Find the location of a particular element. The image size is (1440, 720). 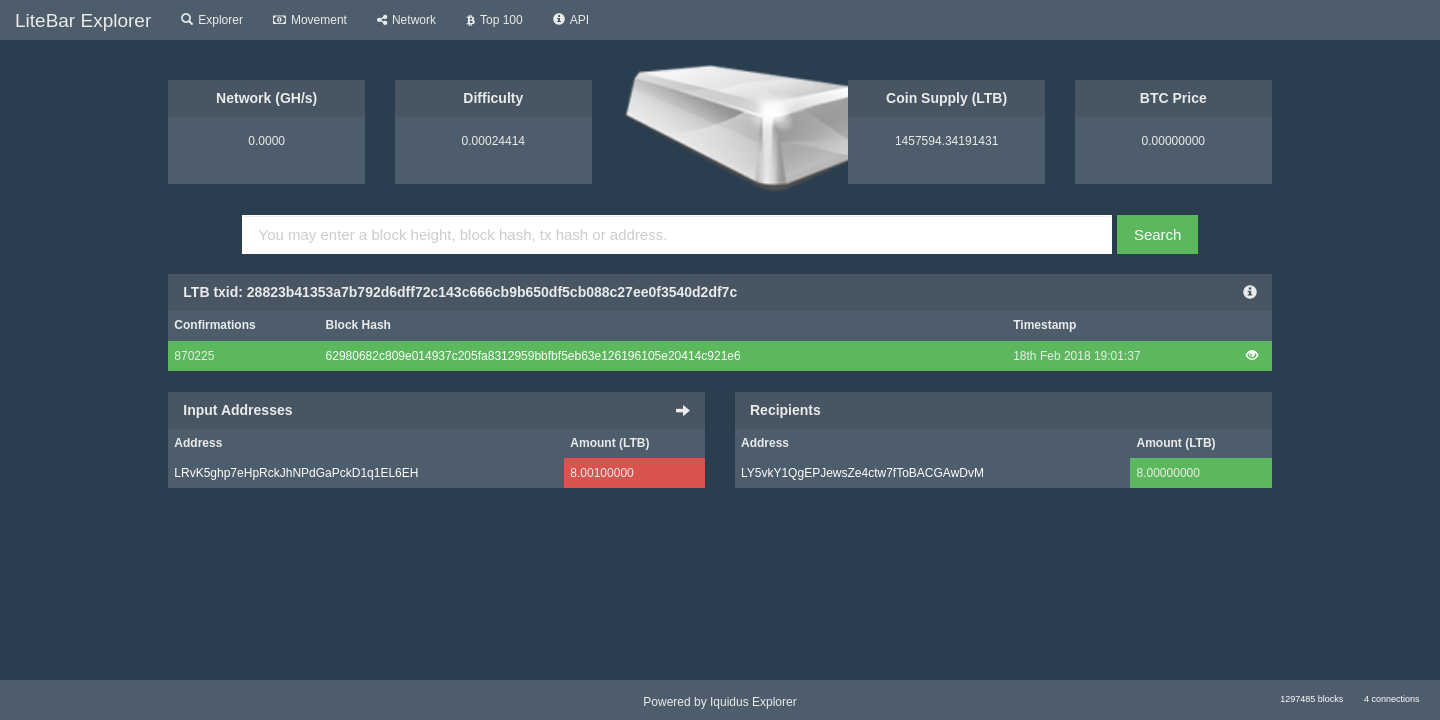

0.00000000 is located at coordinates (1173, 141).